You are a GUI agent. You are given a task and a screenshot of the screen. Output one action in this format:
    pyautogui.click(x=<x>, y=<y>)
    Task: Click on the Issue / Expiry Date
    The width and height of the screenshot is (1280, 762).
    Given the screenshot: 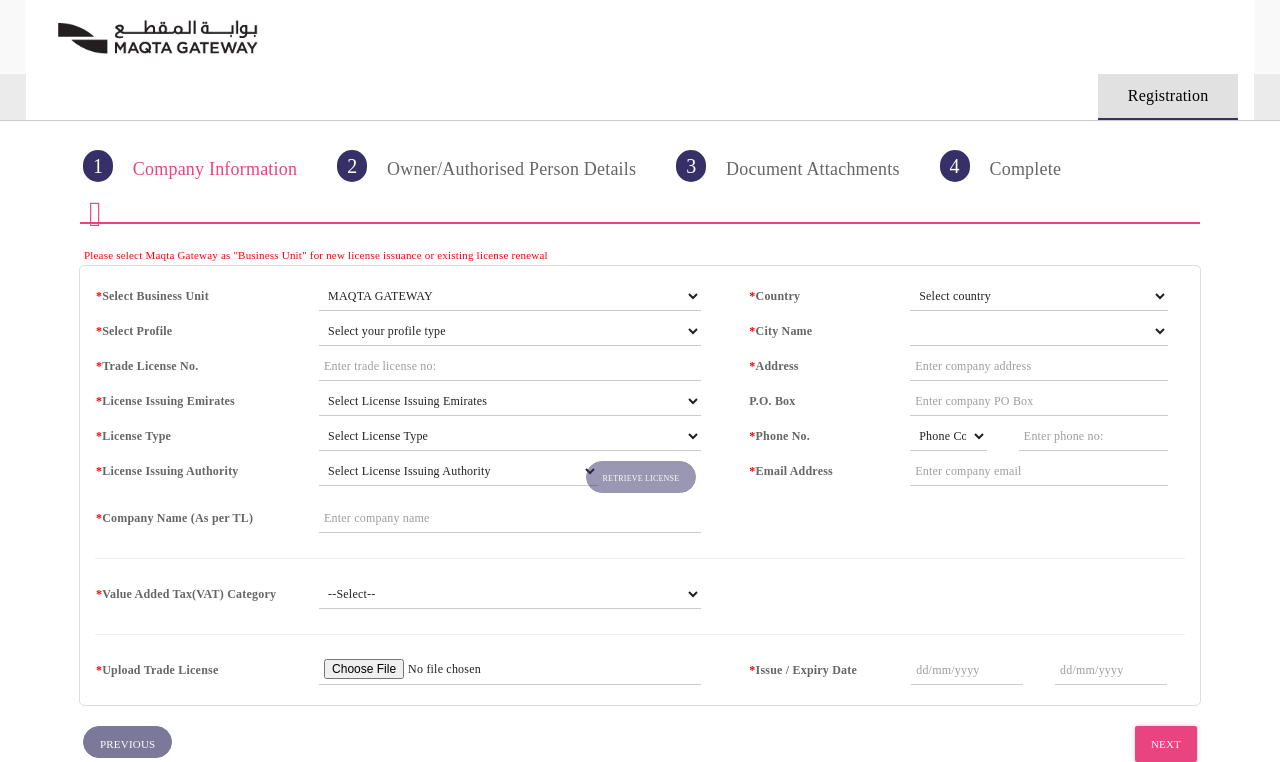 What is the action you would take?
    pyautogui.click(x=803, y=670)
    